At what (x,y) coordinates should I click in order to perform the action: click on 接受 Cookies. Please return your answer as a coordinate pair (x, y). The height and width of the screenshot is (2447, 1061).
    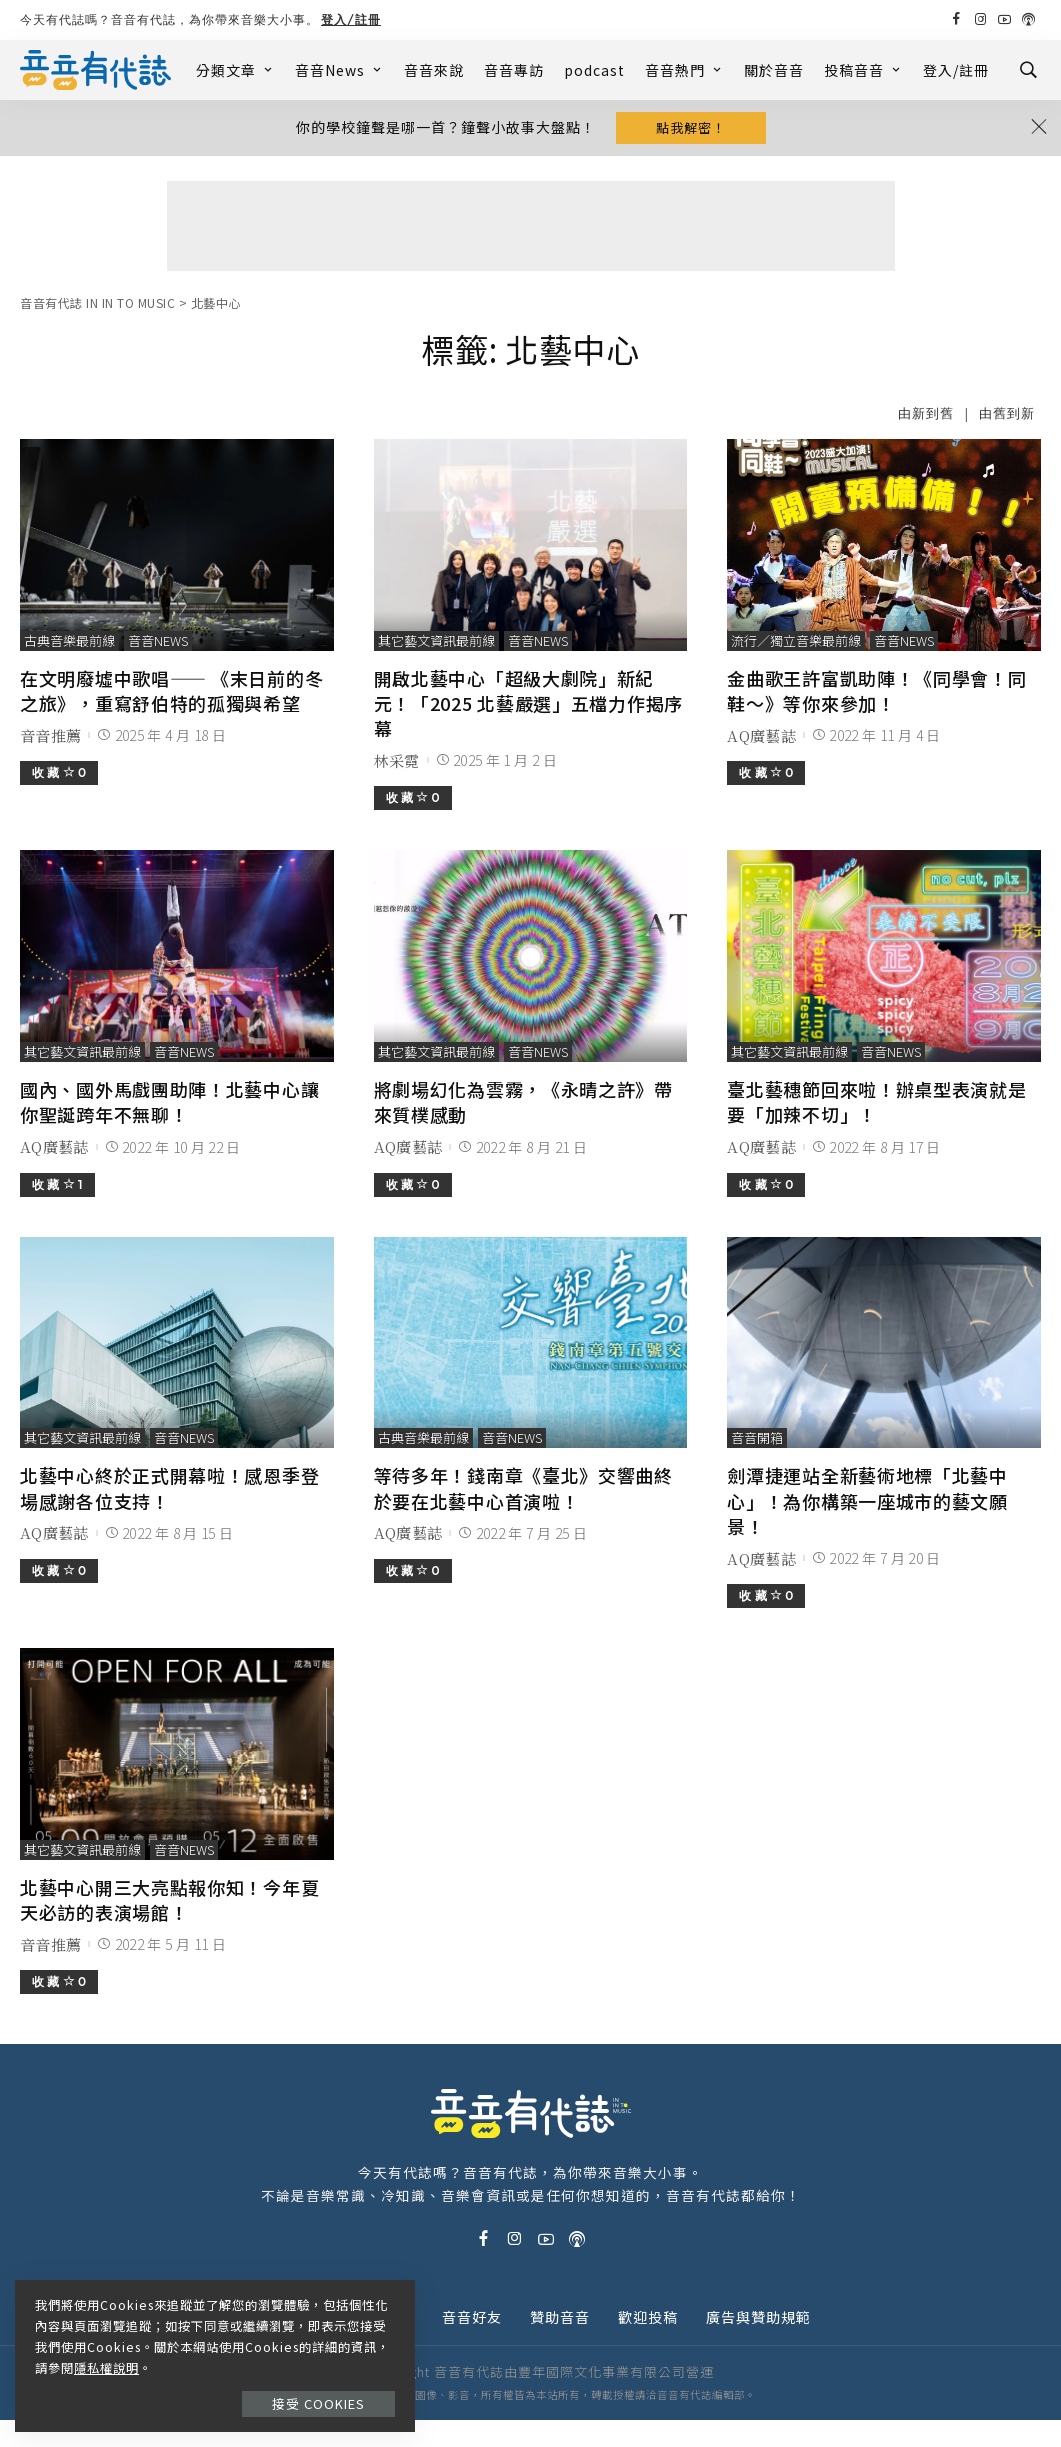
    Looking at the image, I should click on (318, 2403).